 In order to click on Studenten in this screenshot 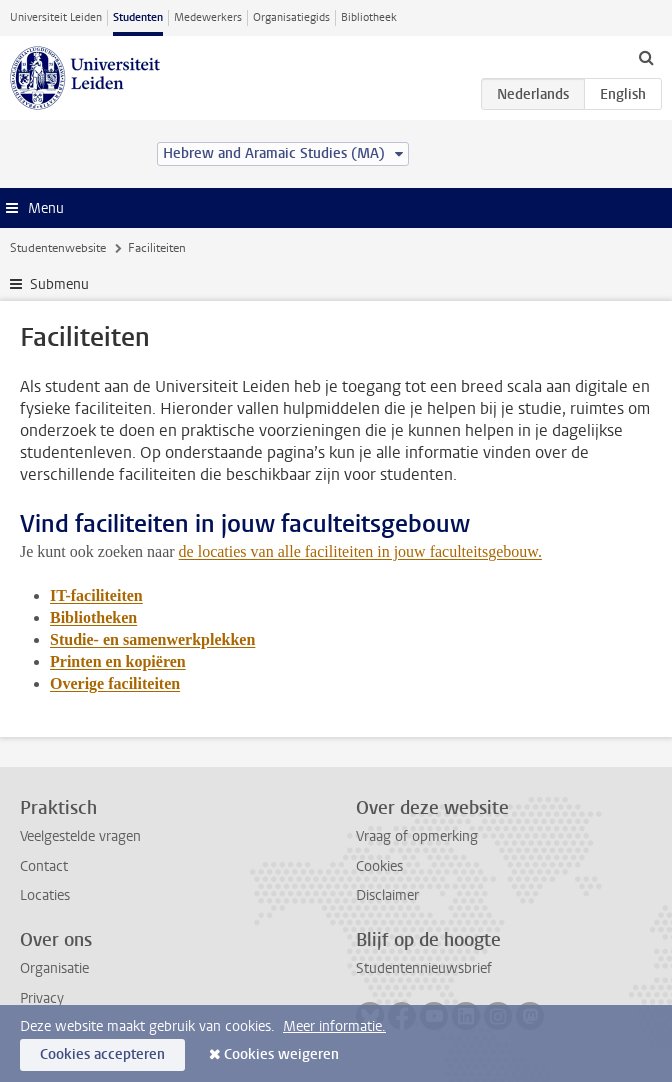, I will do `click(138, 17)`.